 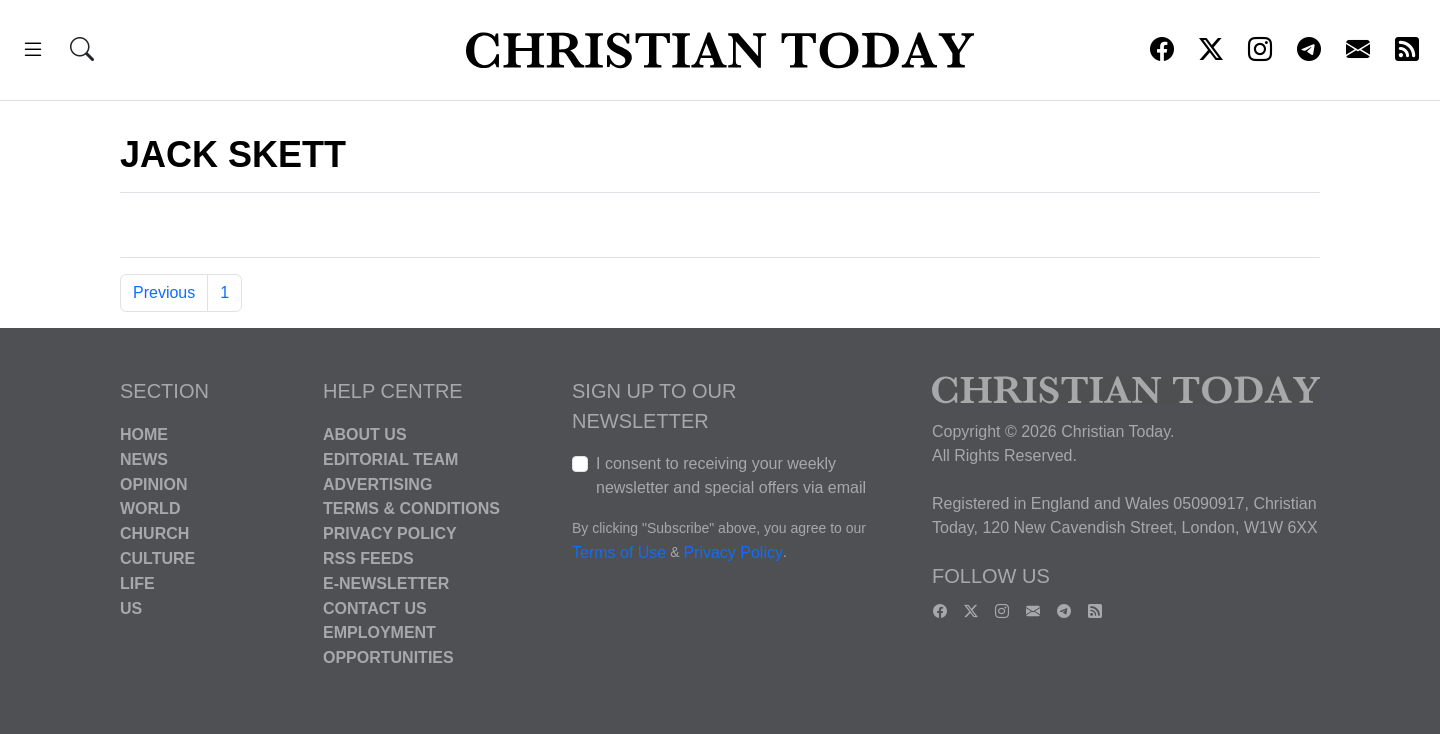 What do you see at coordinates (390, 533) in the screenshot?
I see `Privacy Policy` at bounding box center [390, 533].